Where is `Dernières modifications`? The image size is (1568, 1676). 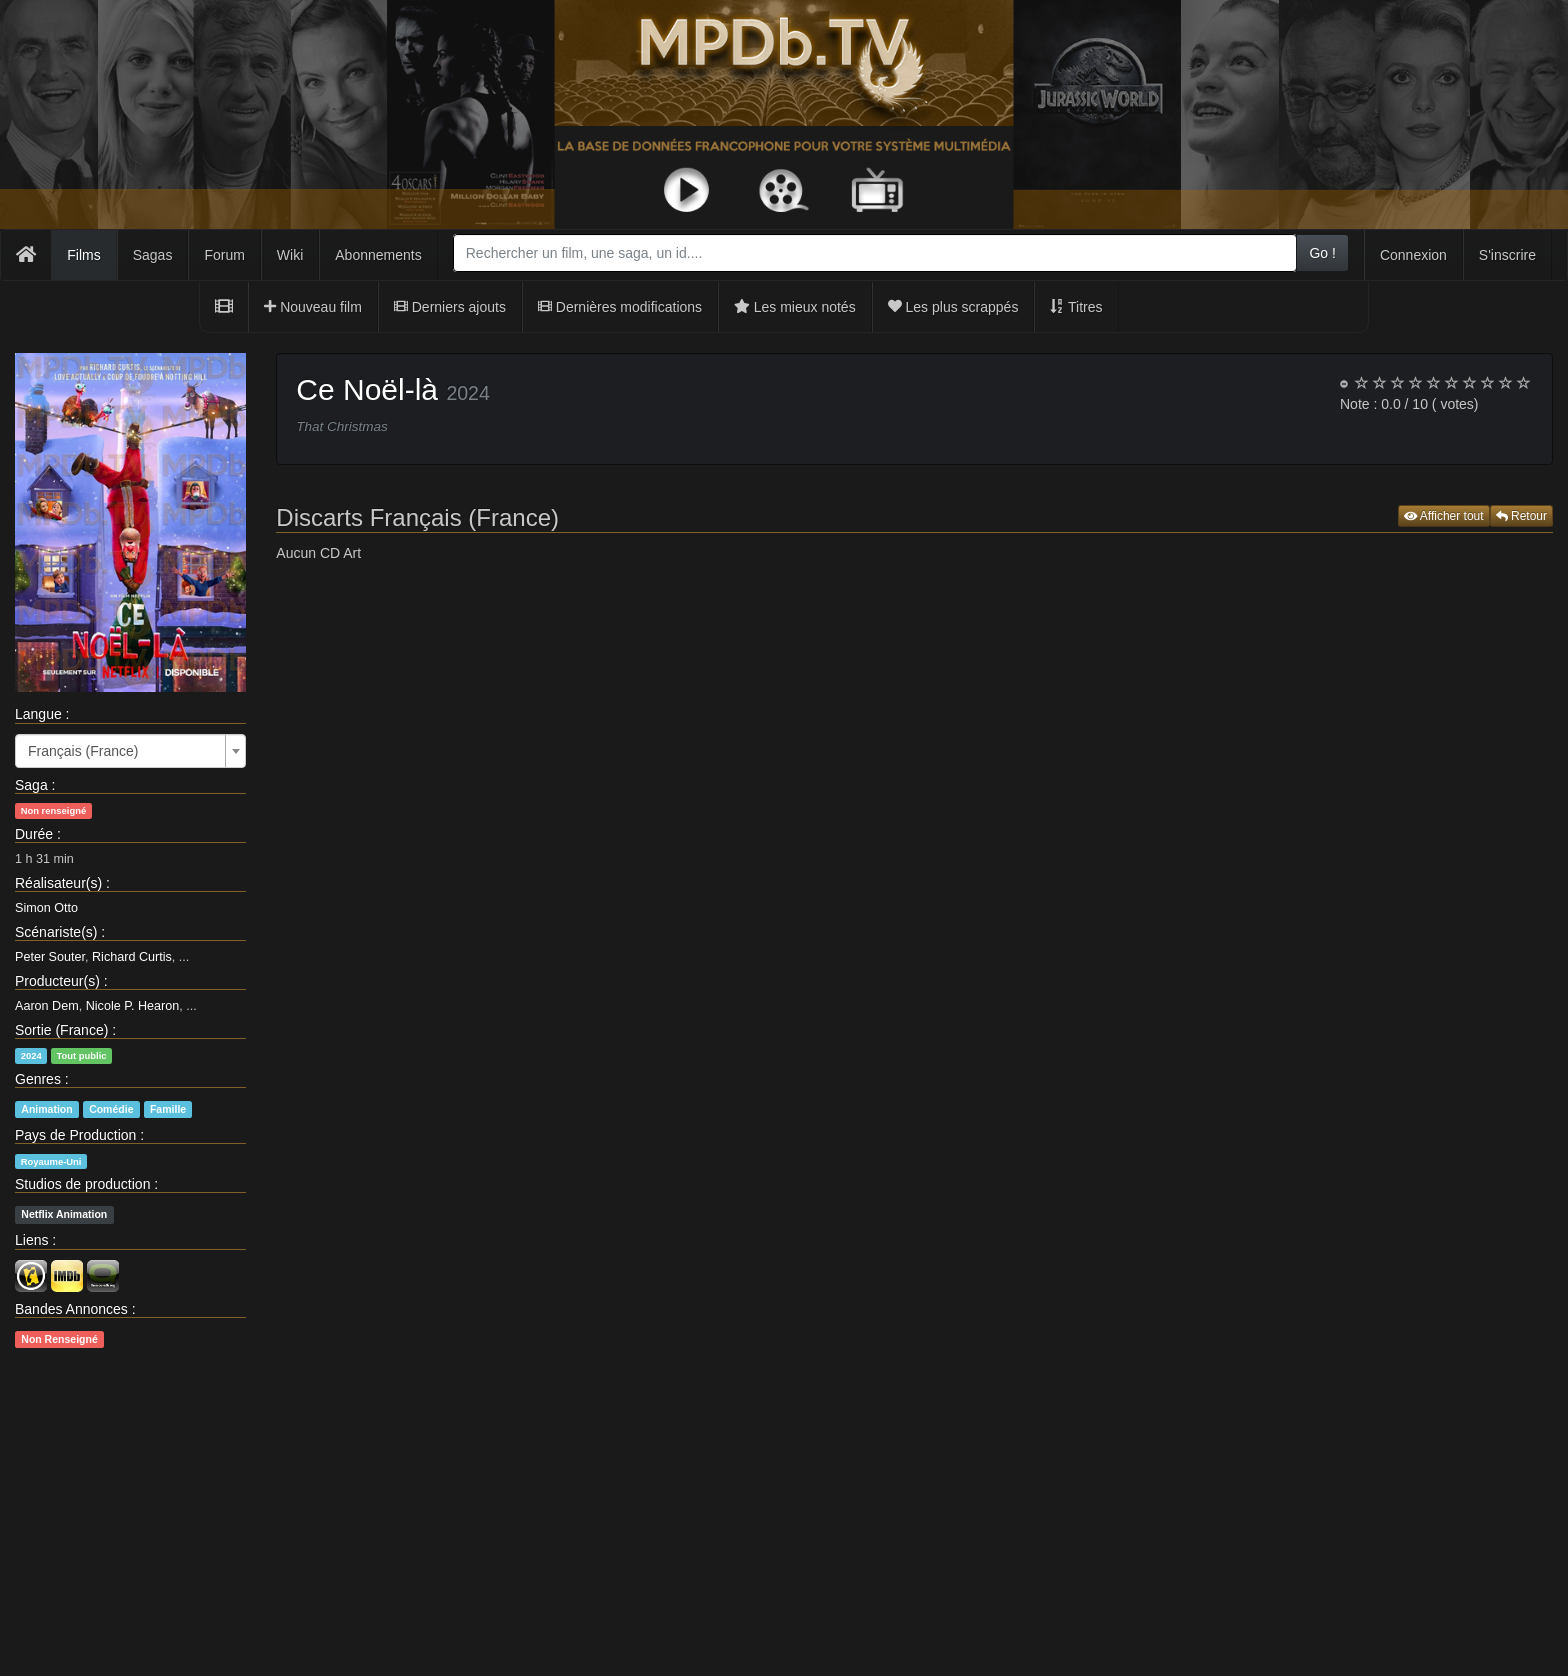
Dernières modifications is located at coordinates (620, 307).